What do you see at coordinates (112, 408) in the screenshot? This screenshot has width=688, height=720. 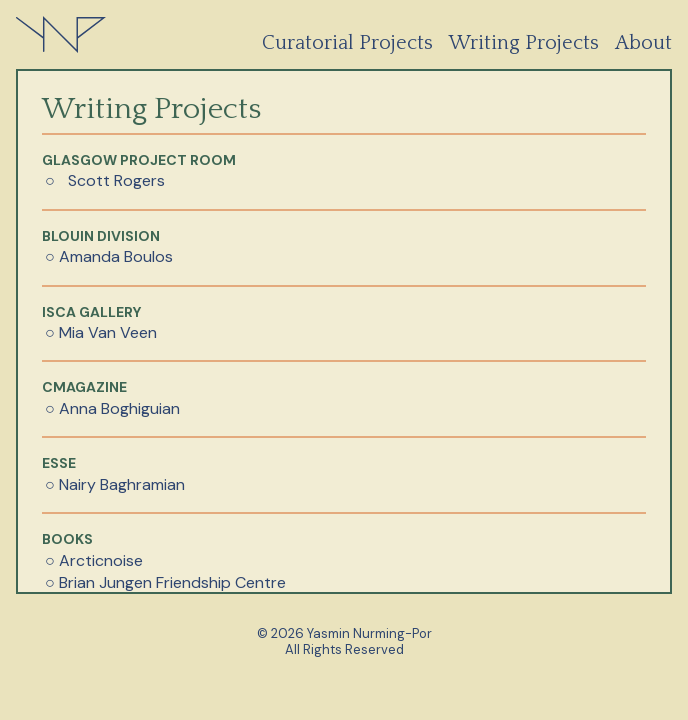 I see `○ Anna Boghiguian` at bounding box center [112, 408].